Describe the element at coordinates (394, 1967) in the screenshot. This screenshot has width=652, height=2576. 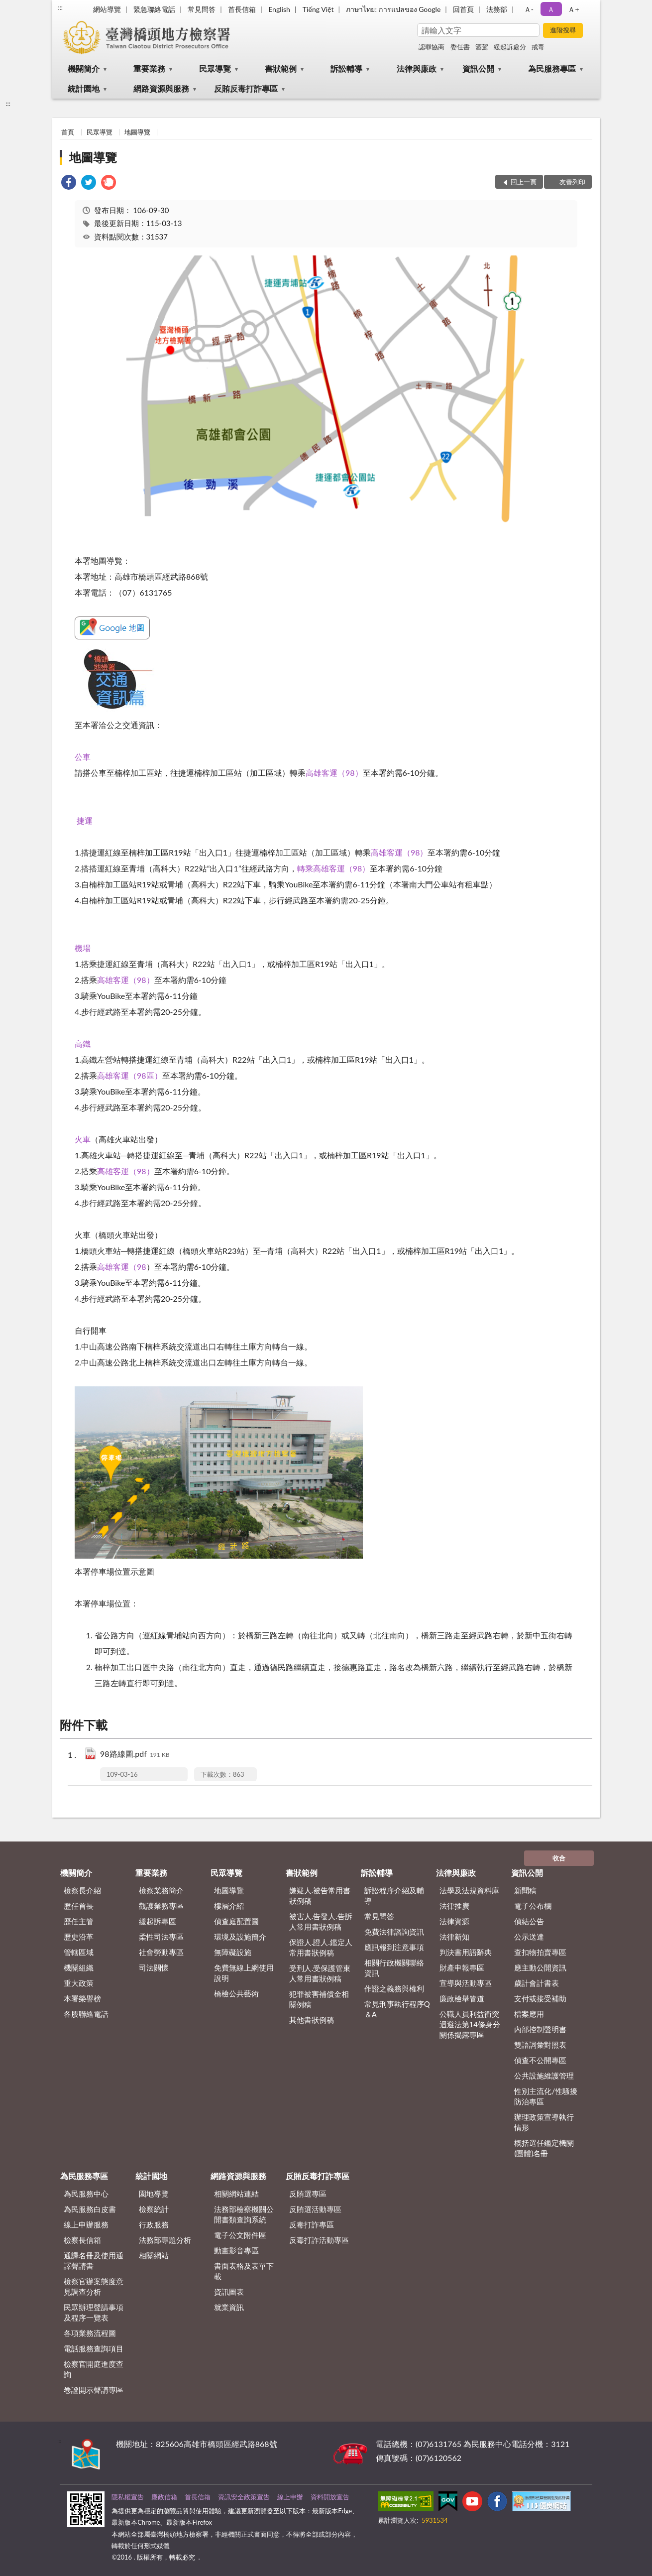
I see `相關行政機關聯絡資訊` at that location.